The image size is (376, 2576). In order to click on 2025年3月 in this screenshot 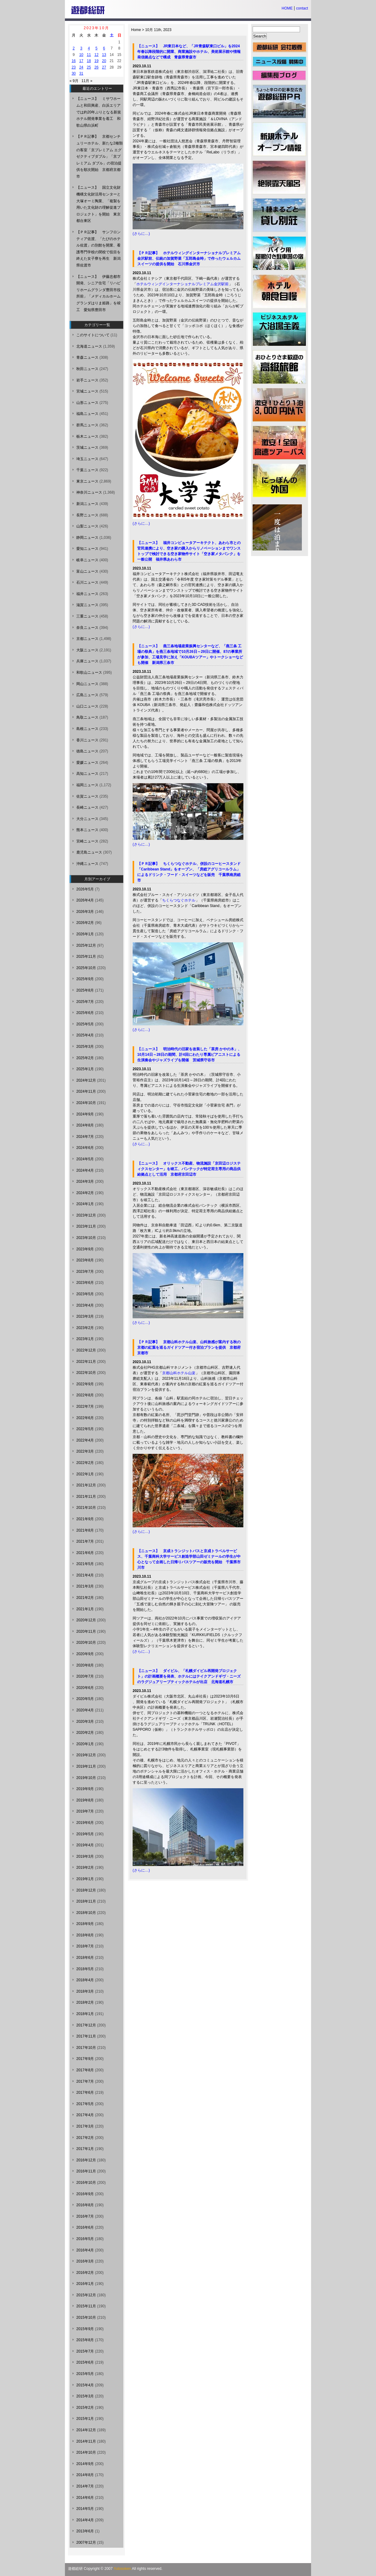, I will do `click(85, 1046)`.